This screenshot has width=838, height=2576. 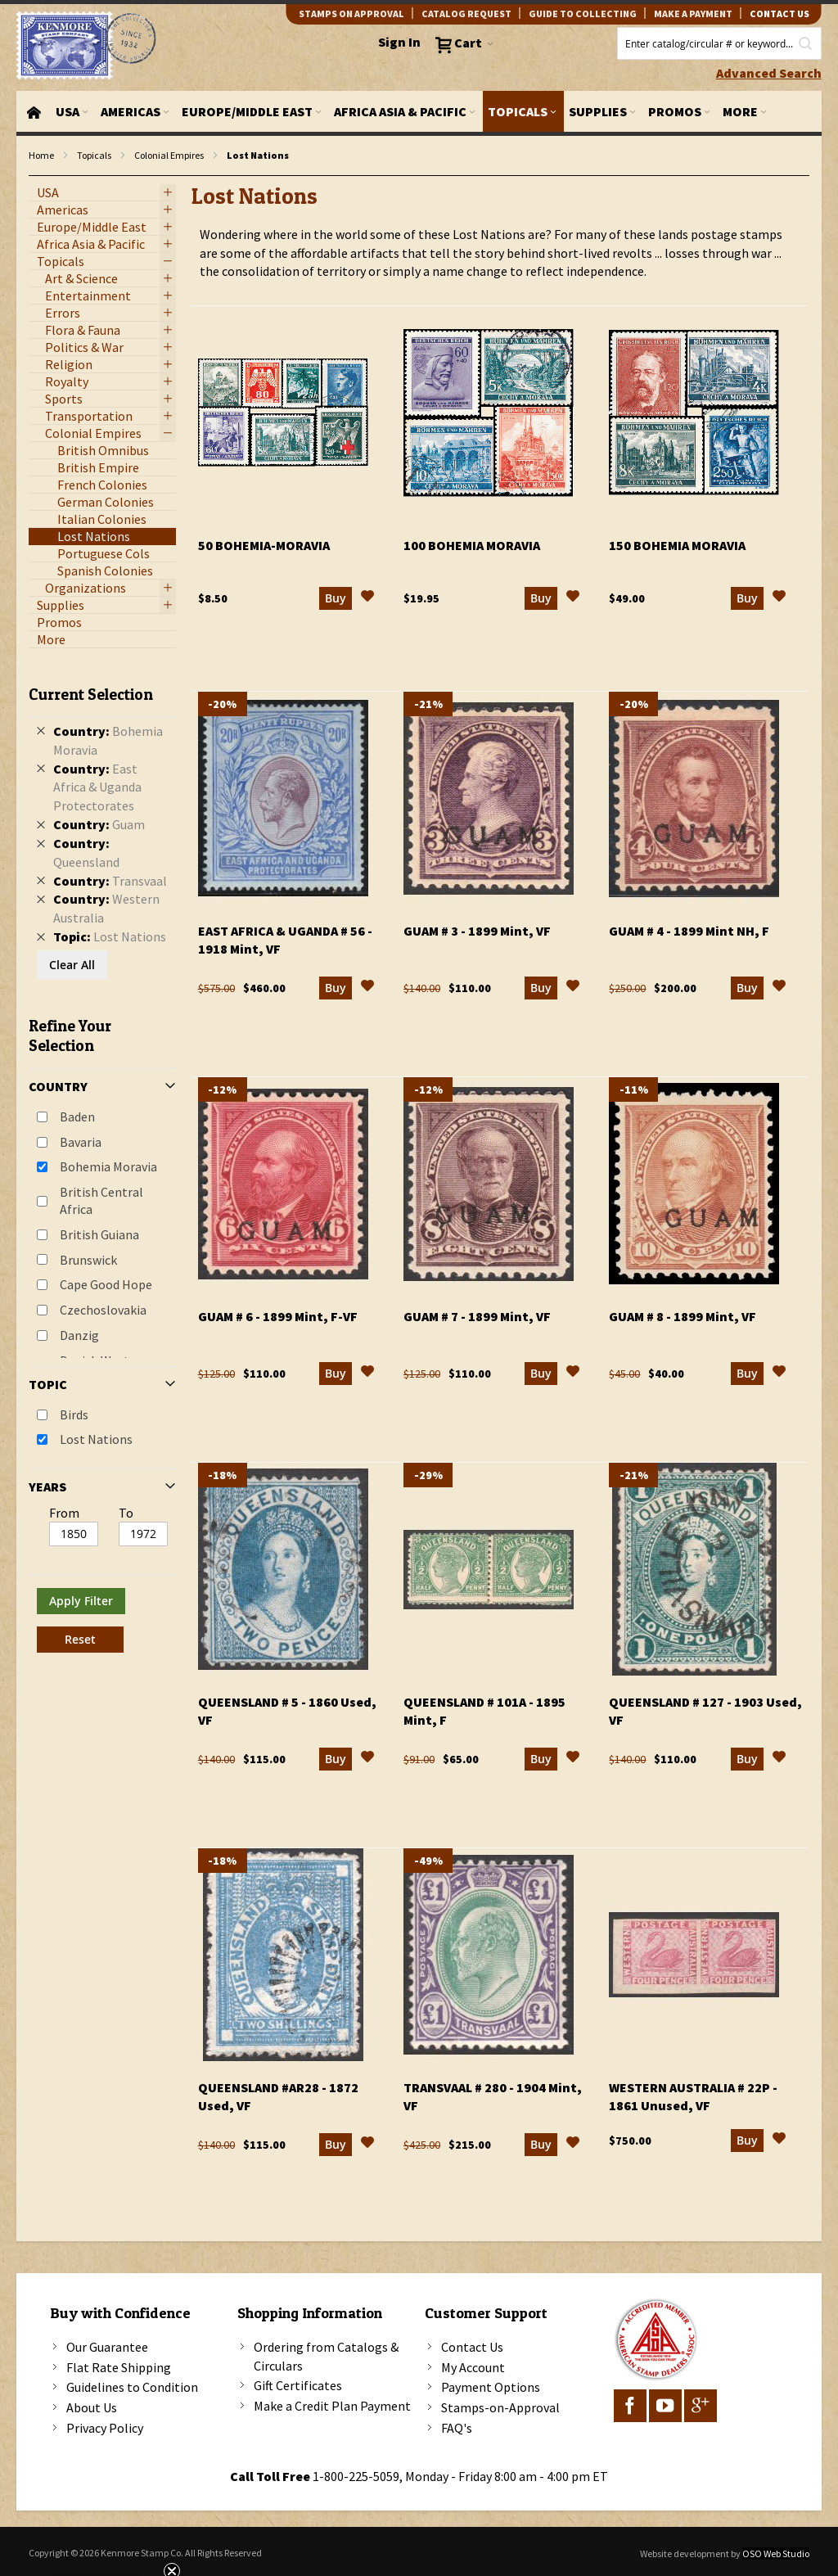 What do you see at coordinates (689, 931) in the screenshot?
I see `Guam # 4` at bounding box center [689, 931].